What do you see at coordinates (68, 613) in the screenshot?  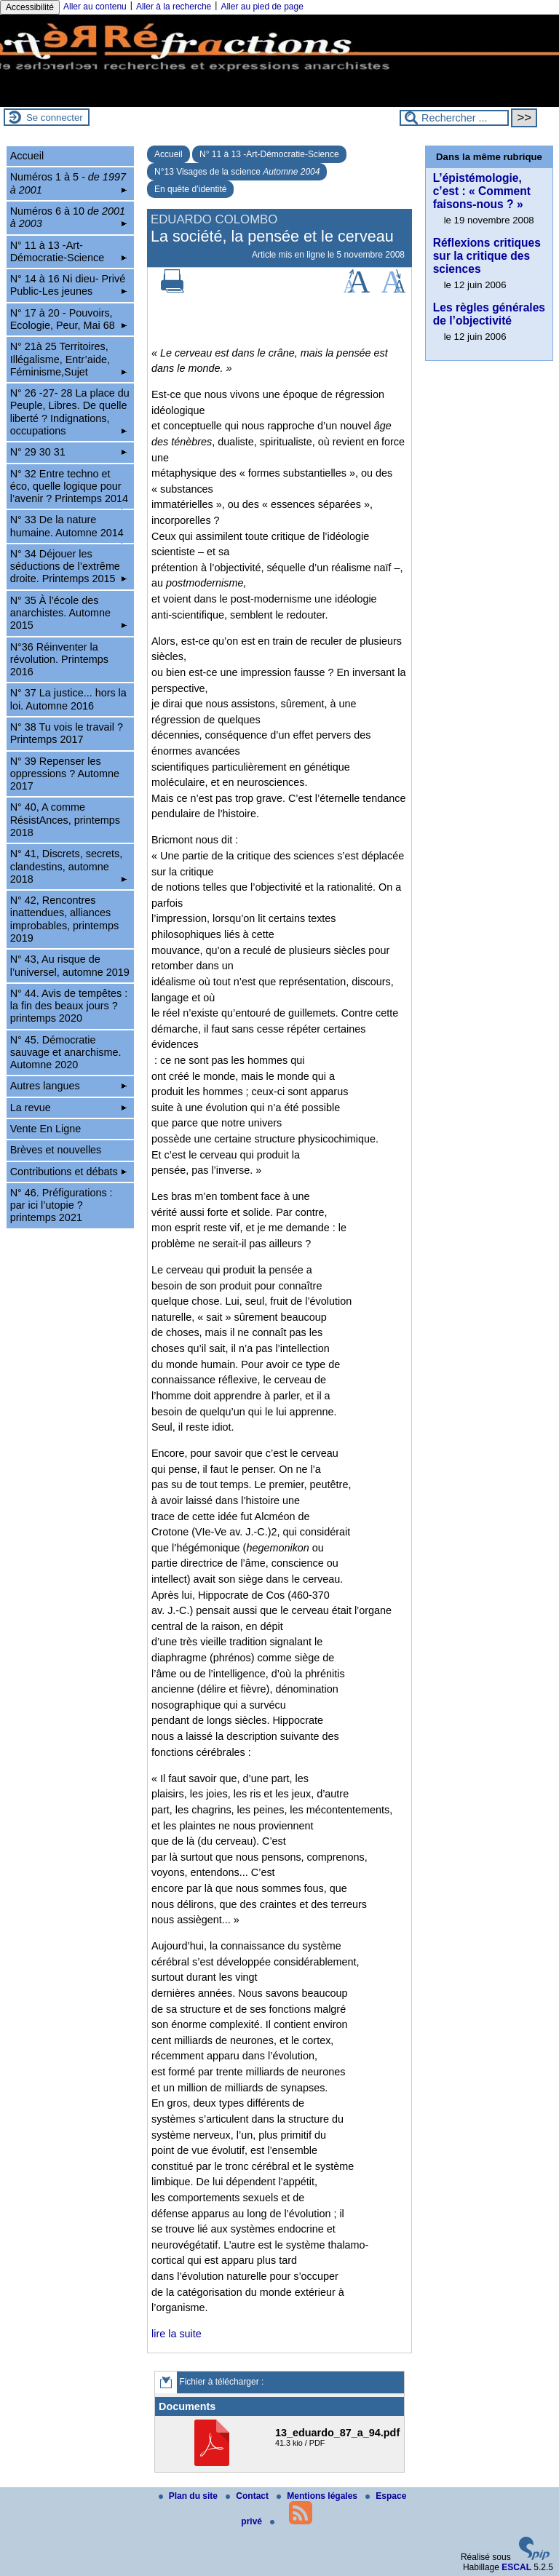 I see `N° 35 À l’école des anarchistes. Automne 2015` at bounding box center [68, 613].